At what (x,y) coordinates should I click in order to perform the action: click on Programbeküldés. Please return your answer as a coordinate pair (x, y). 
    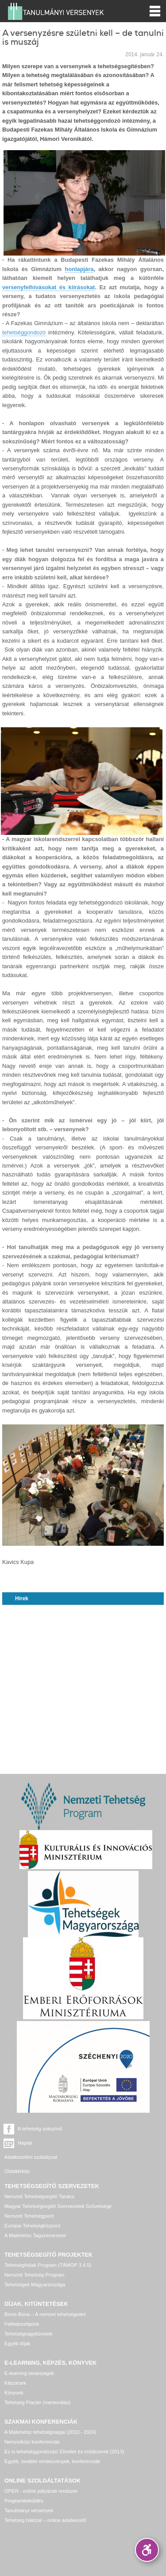
    Looking at the image, I should click on (23, 2500).